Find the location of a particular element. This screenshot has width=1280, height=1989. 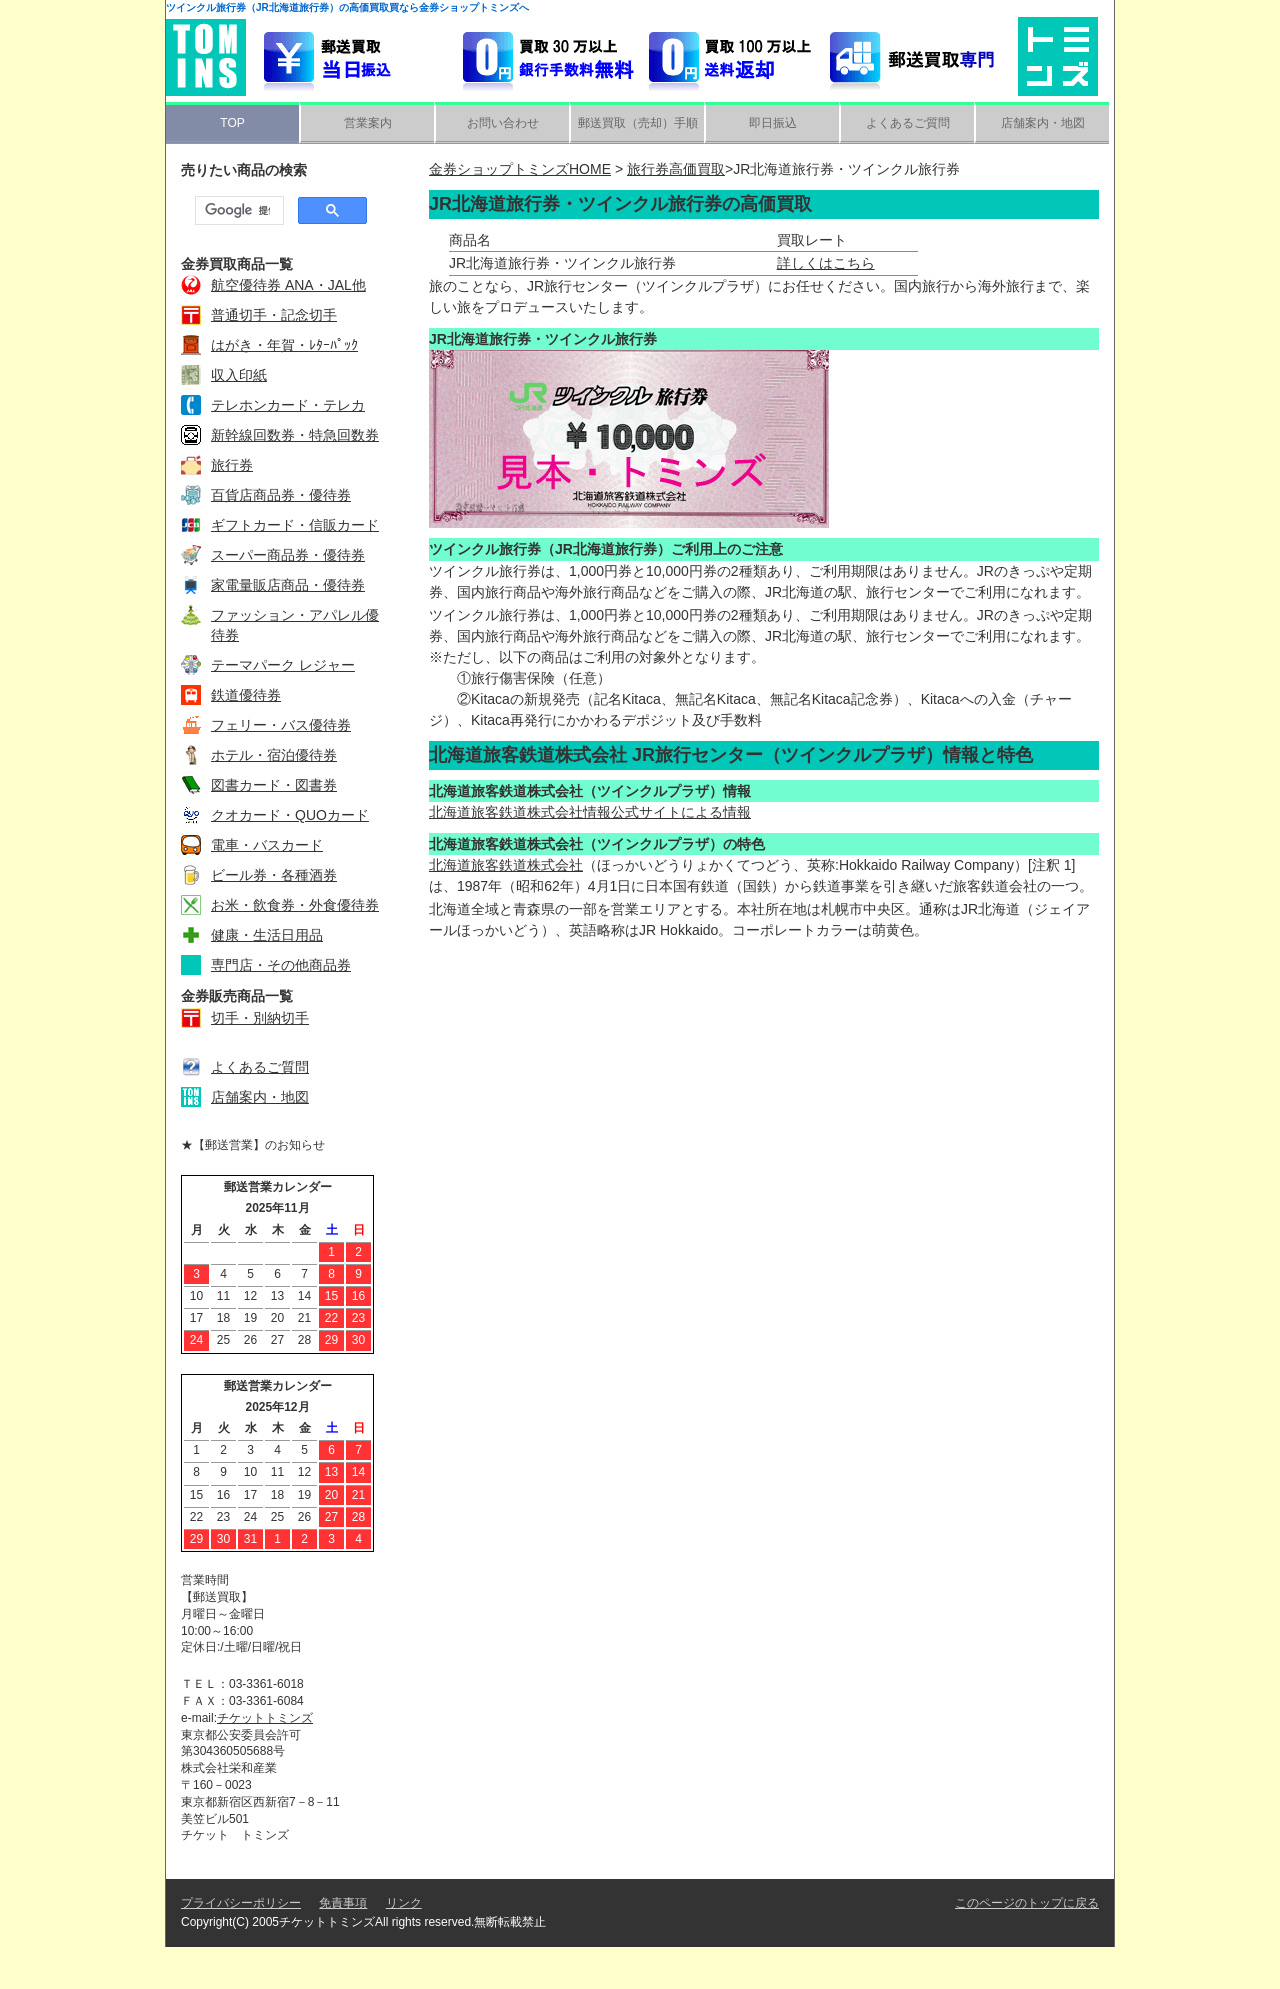

TOP is located at coordinates (232, 123).